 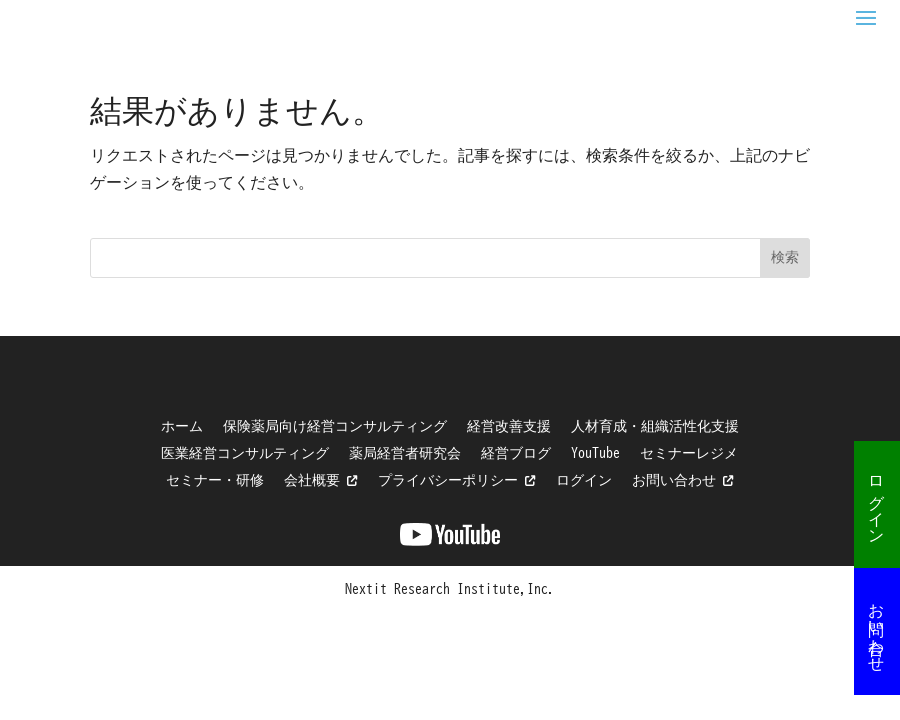 I want to click on ホーム, so click(x=182, y=426).